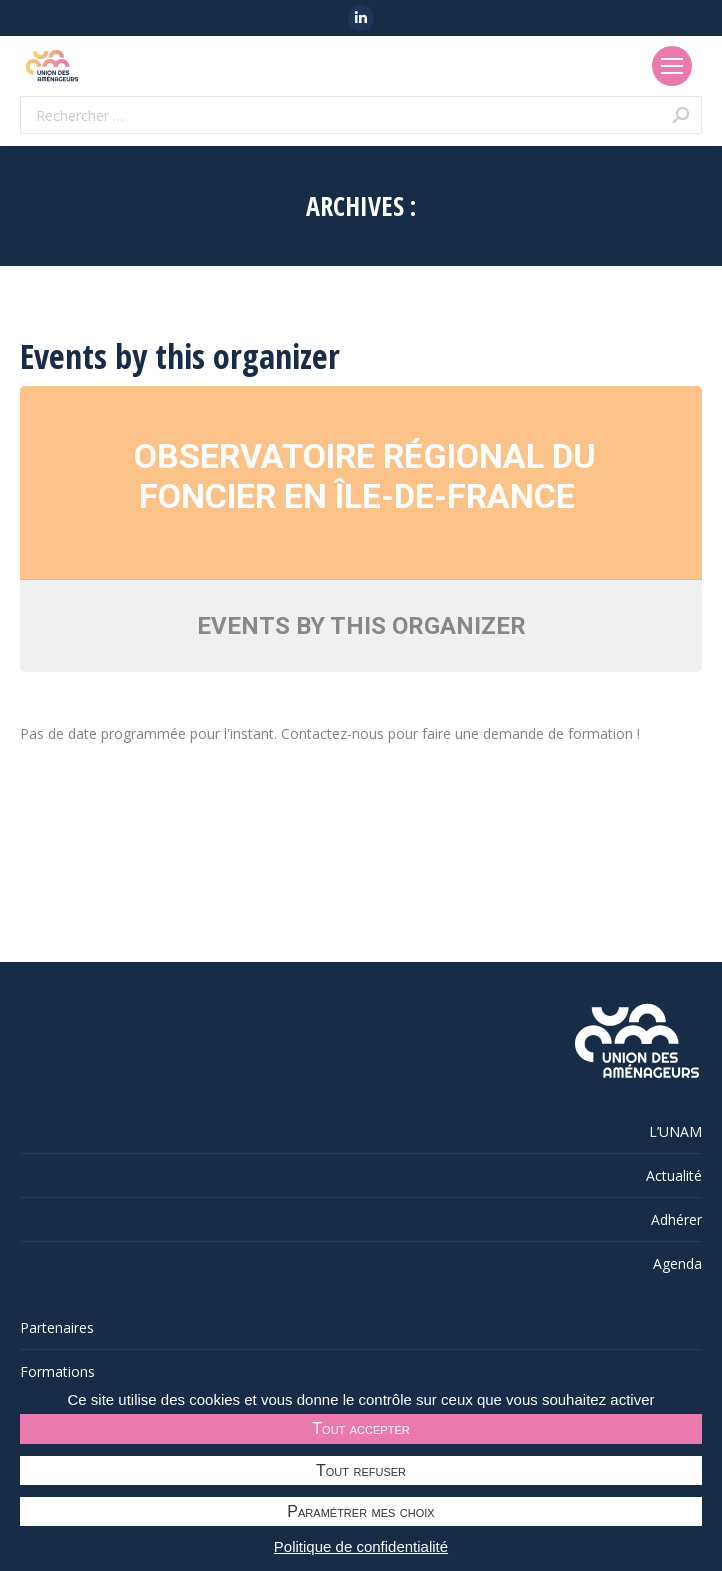  I want to click on Paramétrer mes choix [Paramétrer mes choix undefined], so click(360, 1511).